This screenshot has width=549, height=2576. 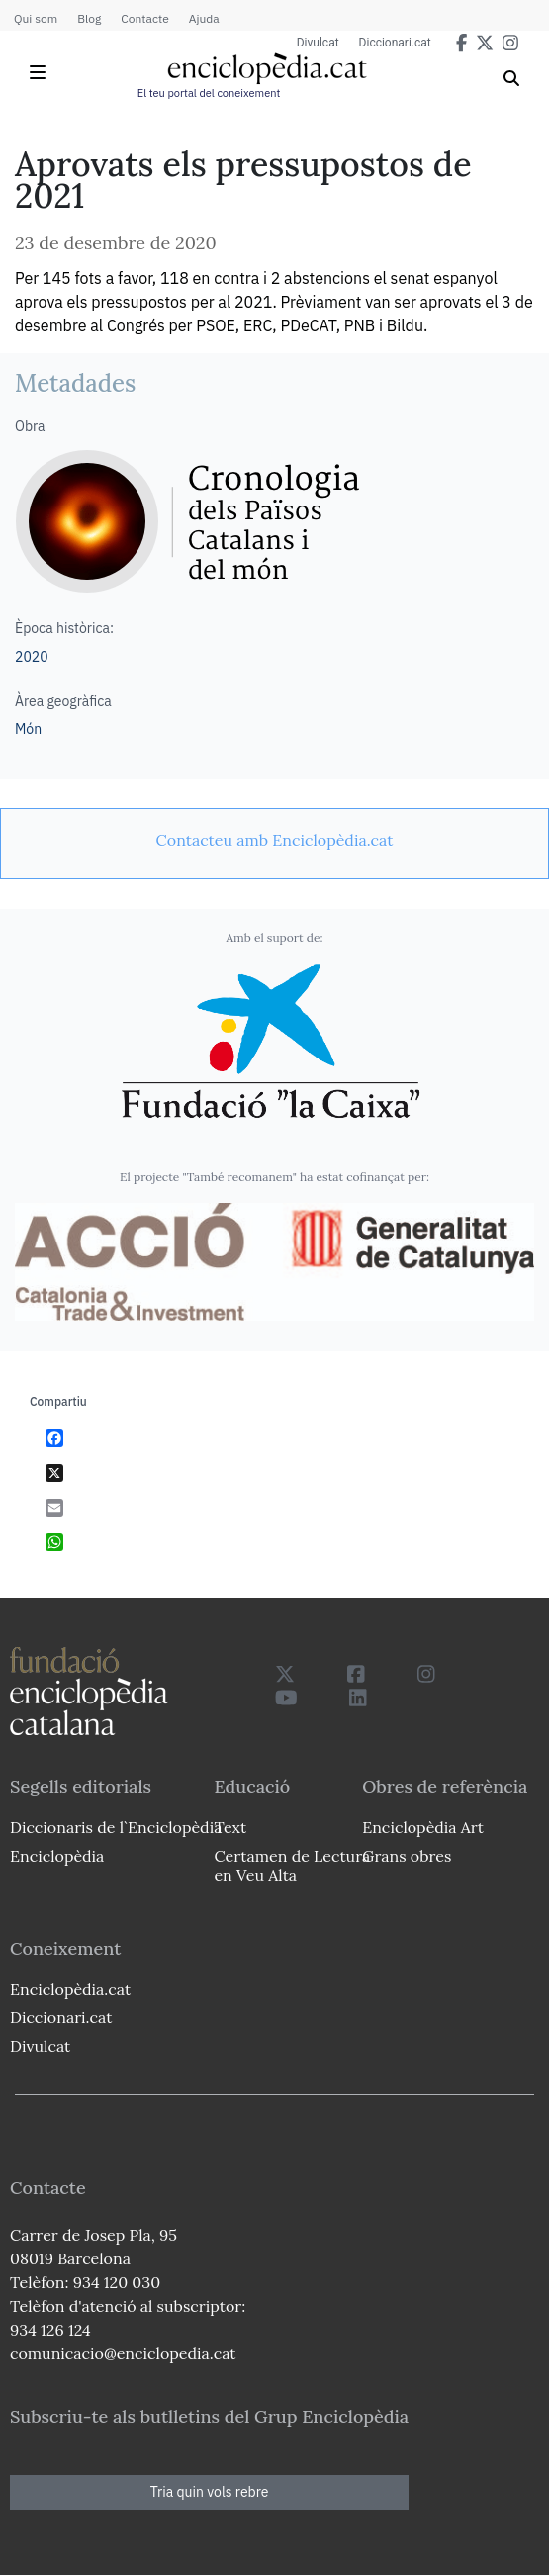 What do you see at coordinates (292, 1865) in the screenshot?
I see `Certamen de Lectura en Veu Alta` at bounding box center [292, 1865].